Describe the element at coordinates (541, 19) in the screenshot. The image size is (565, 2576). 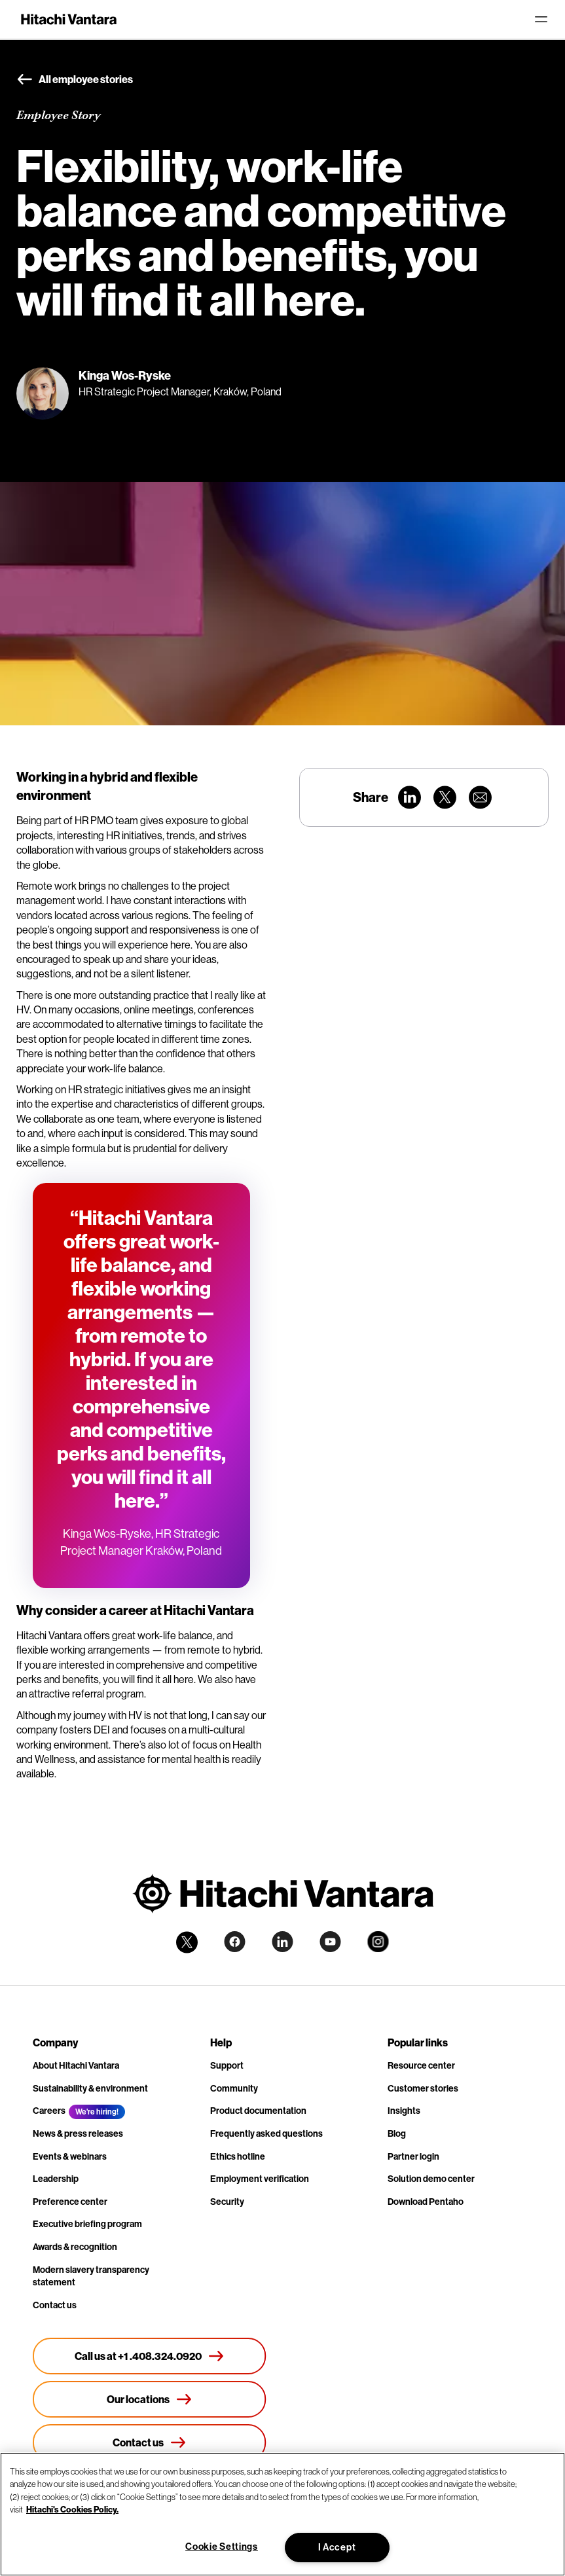
I see `[Toggle navigation]` at that location.